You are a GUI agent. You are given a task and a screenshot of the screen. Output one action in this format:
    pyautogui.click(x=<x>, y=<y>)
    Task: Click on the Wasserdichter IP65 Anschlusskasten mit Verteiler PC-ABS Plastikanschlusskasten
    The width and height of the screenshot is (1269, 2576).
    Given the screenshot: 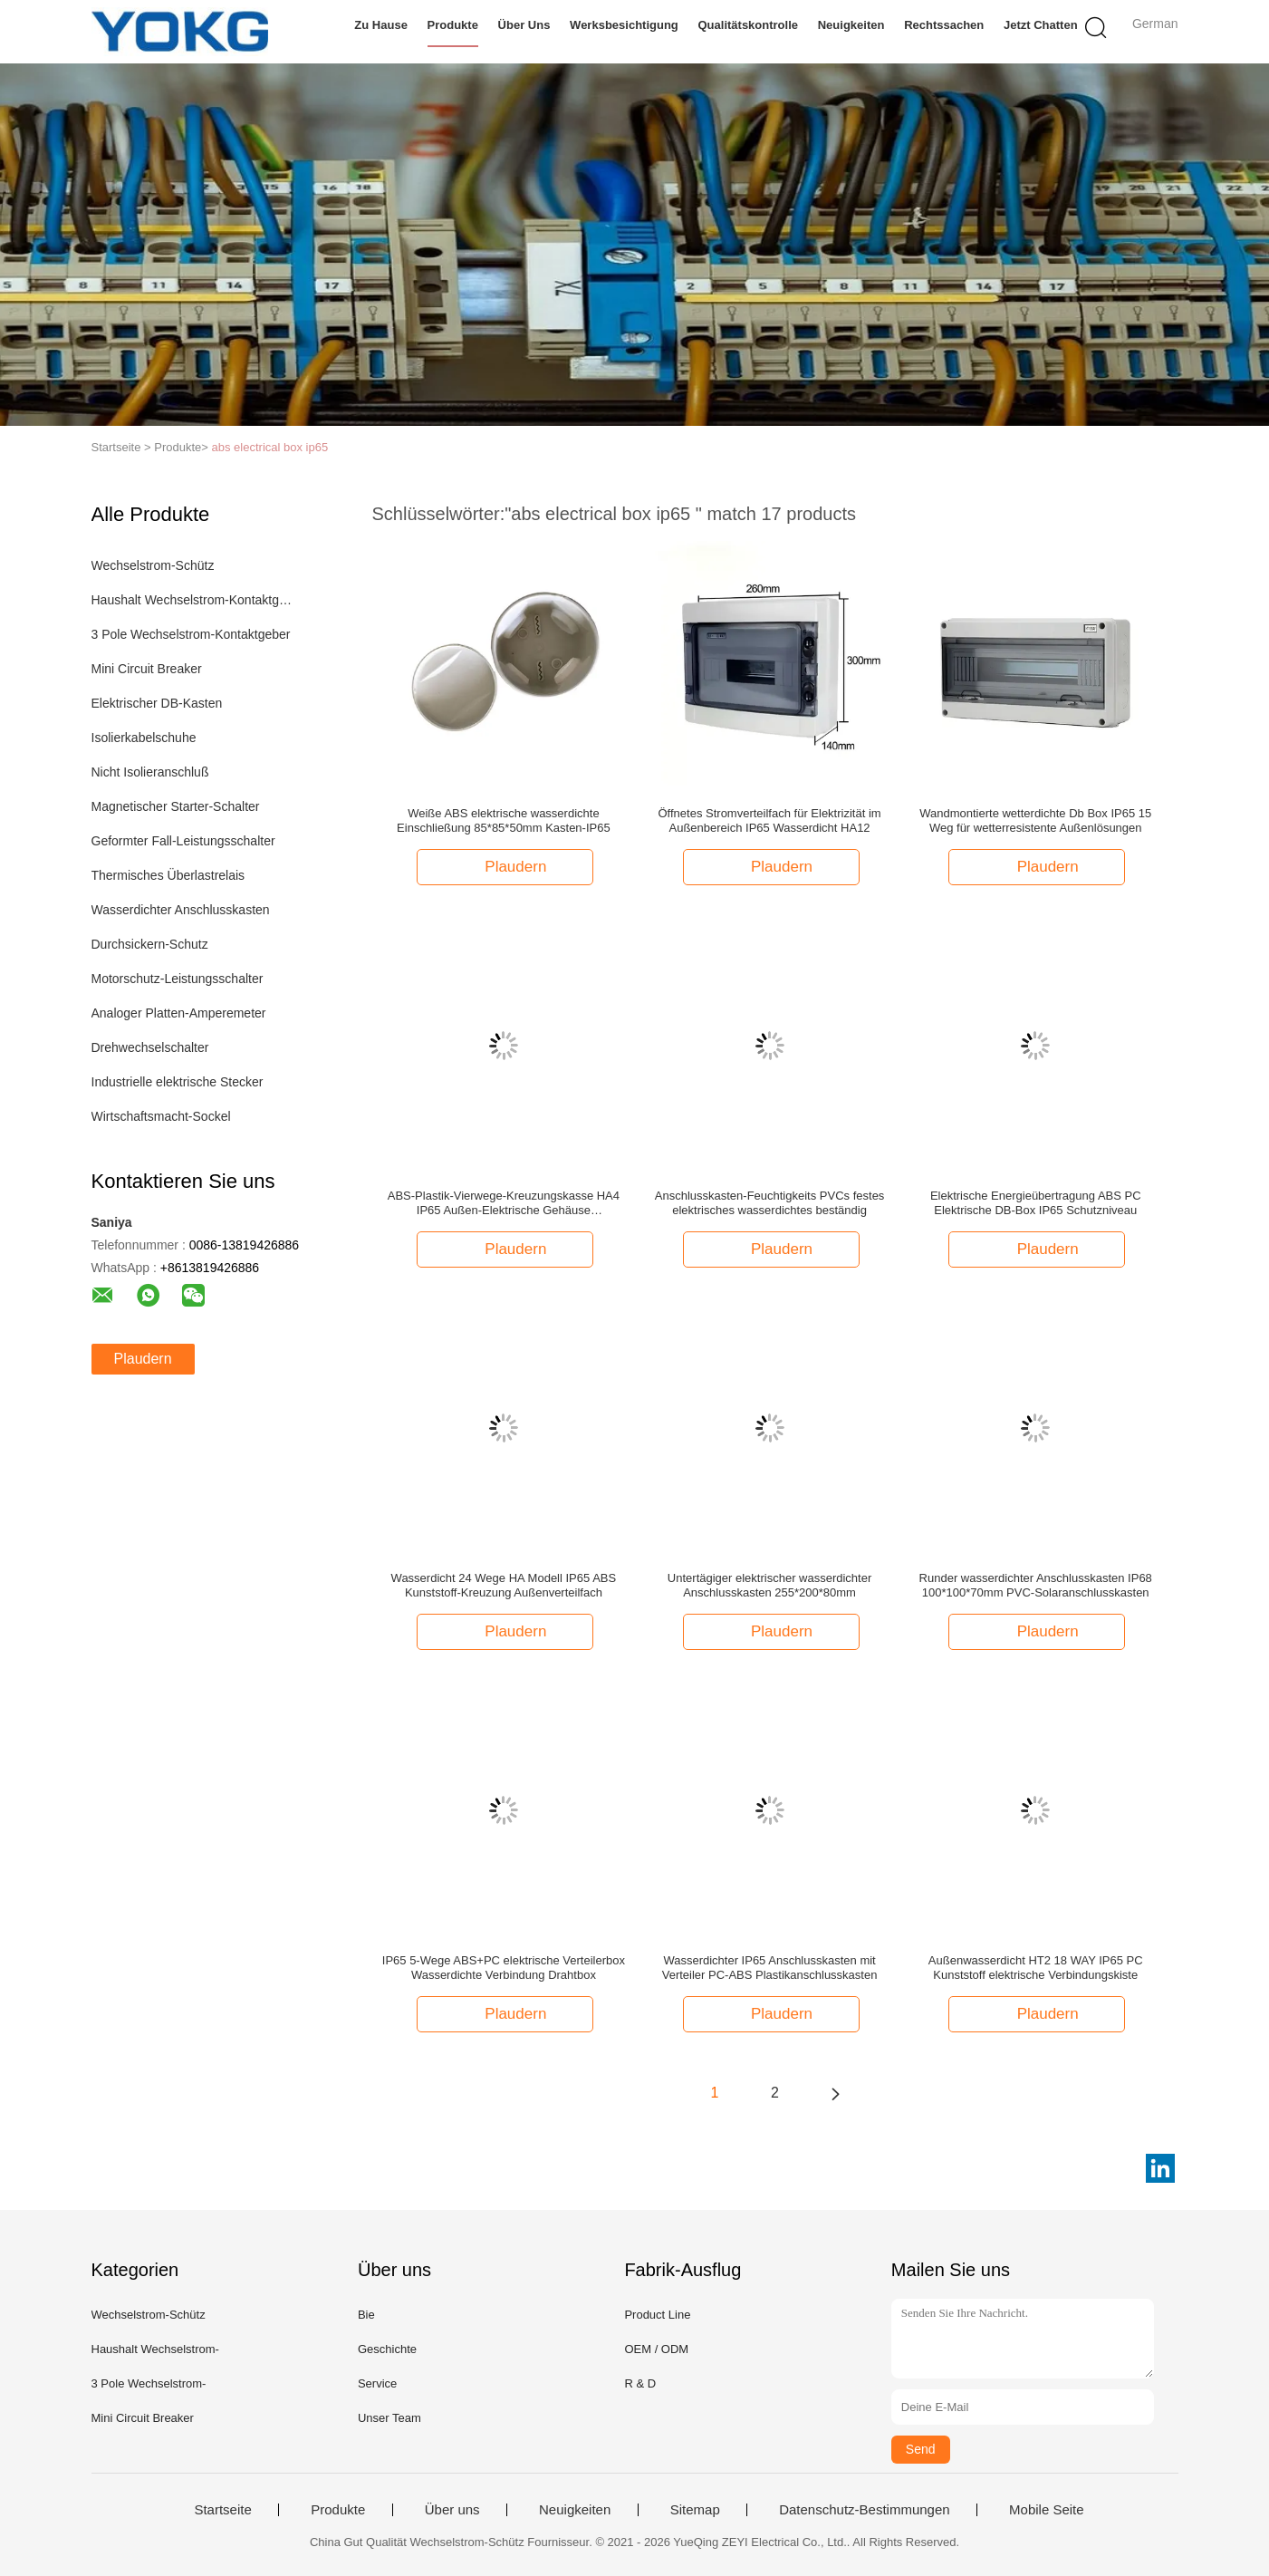 What is the action you would take?
    pyautogui.click(x=770, y=1968)
    